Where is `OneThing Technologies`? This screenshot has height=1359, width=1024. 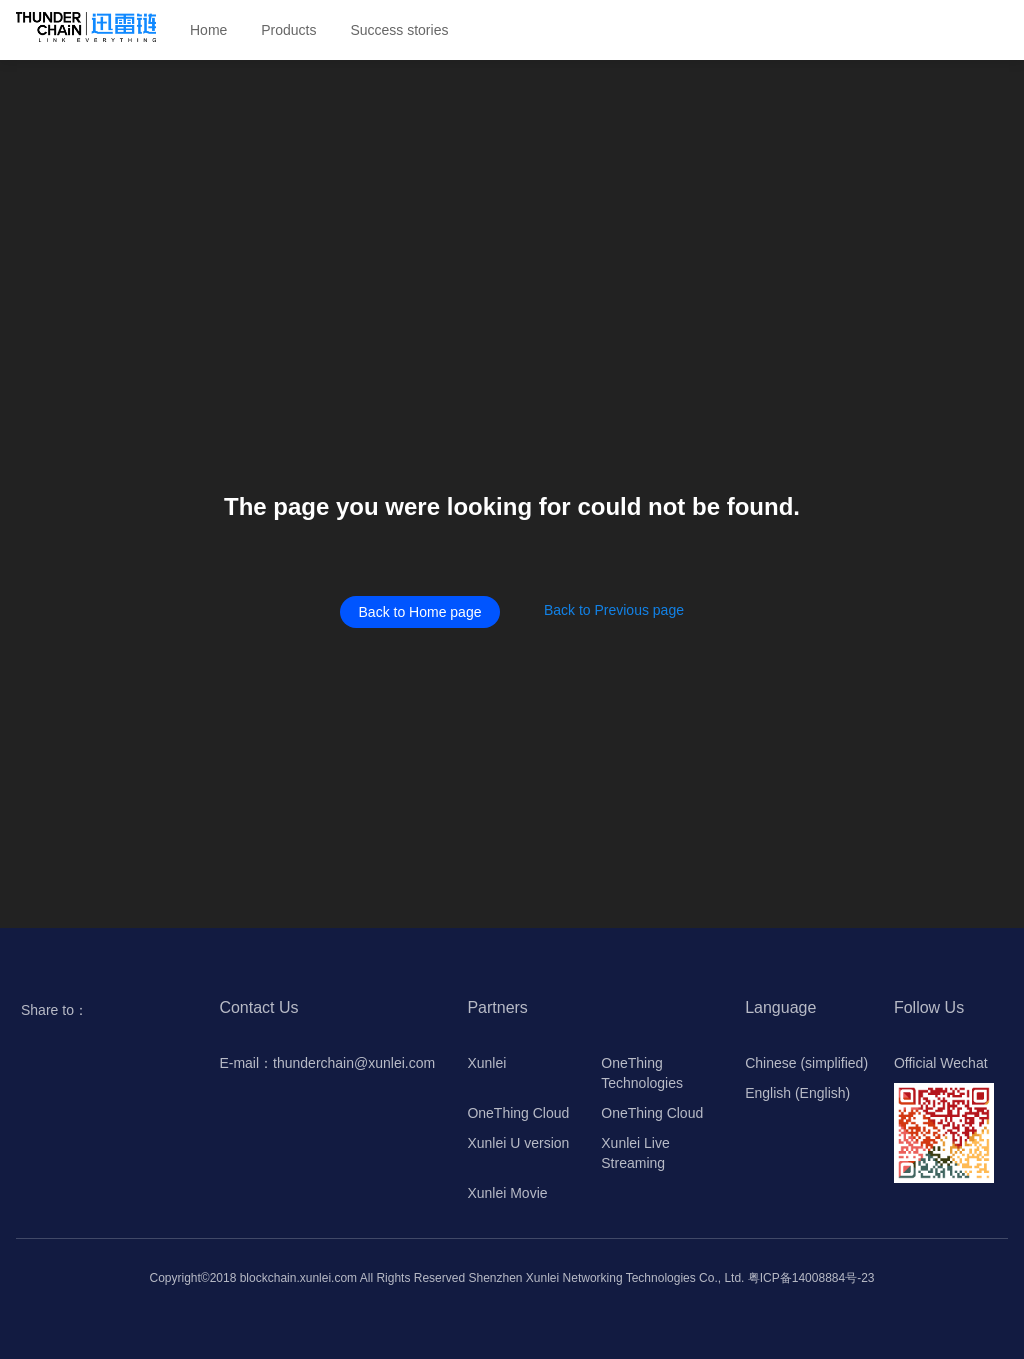 OneThing Technologies is located at coordinates (642, 1073).